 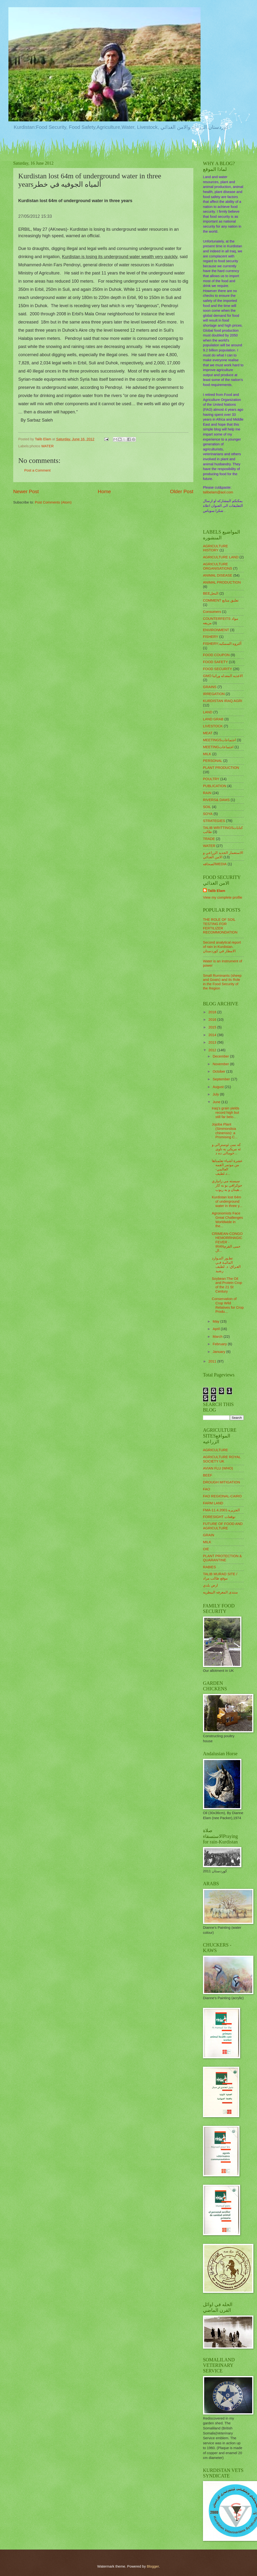 What do you see at coordinates (217, 566) in the screenshot?
I see `AGRICULTURE ORGANISATIONS` at bounding box center [217, 566].